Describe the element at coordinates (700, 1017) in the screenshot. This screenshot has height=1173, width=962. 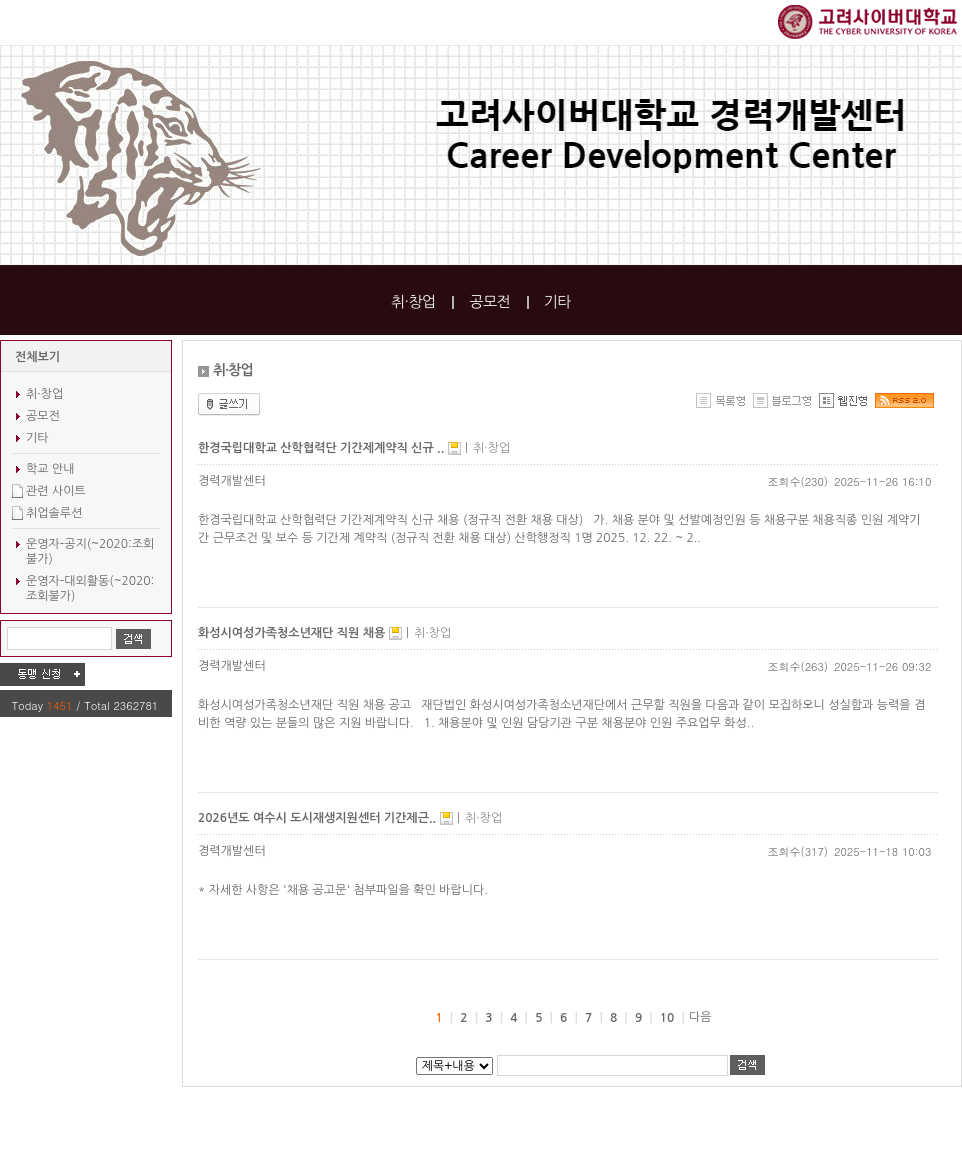
I see `다음` at that location.